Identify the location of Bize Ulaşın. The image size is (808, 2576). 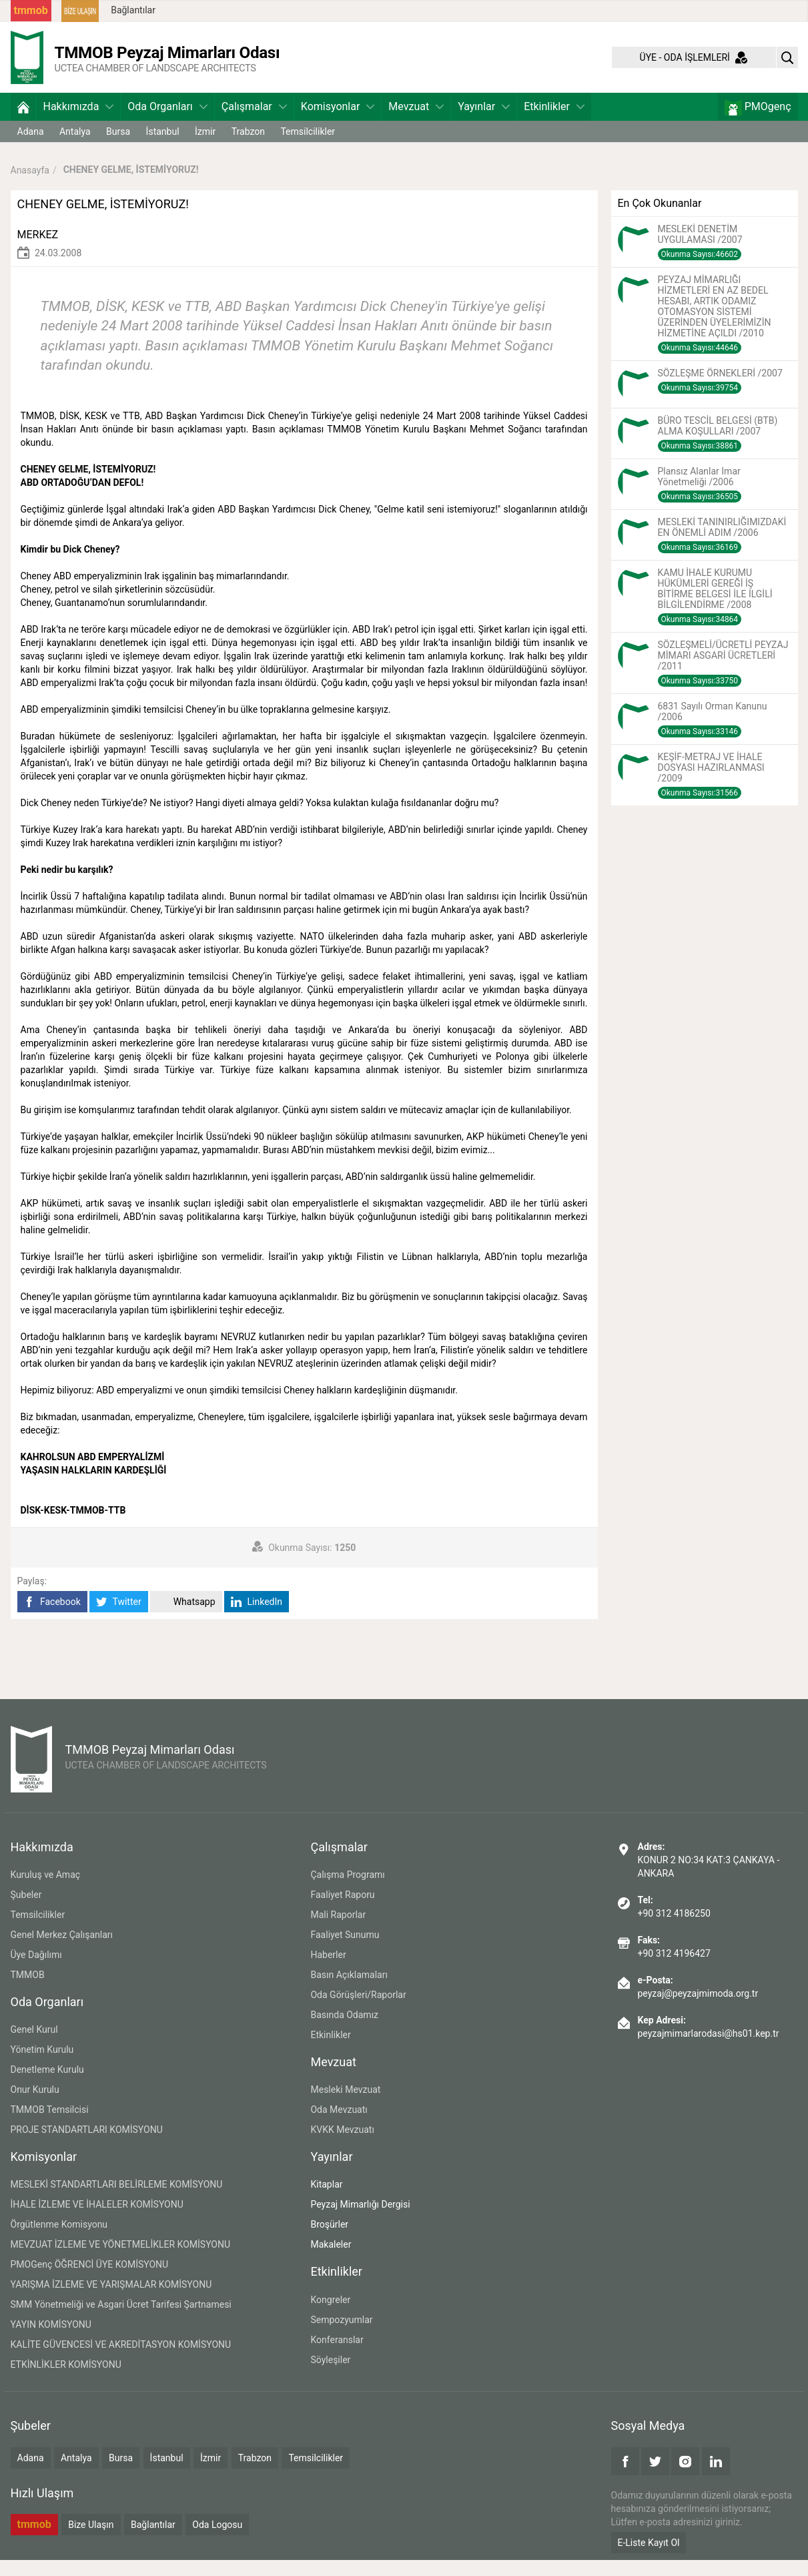
(90, 2540).